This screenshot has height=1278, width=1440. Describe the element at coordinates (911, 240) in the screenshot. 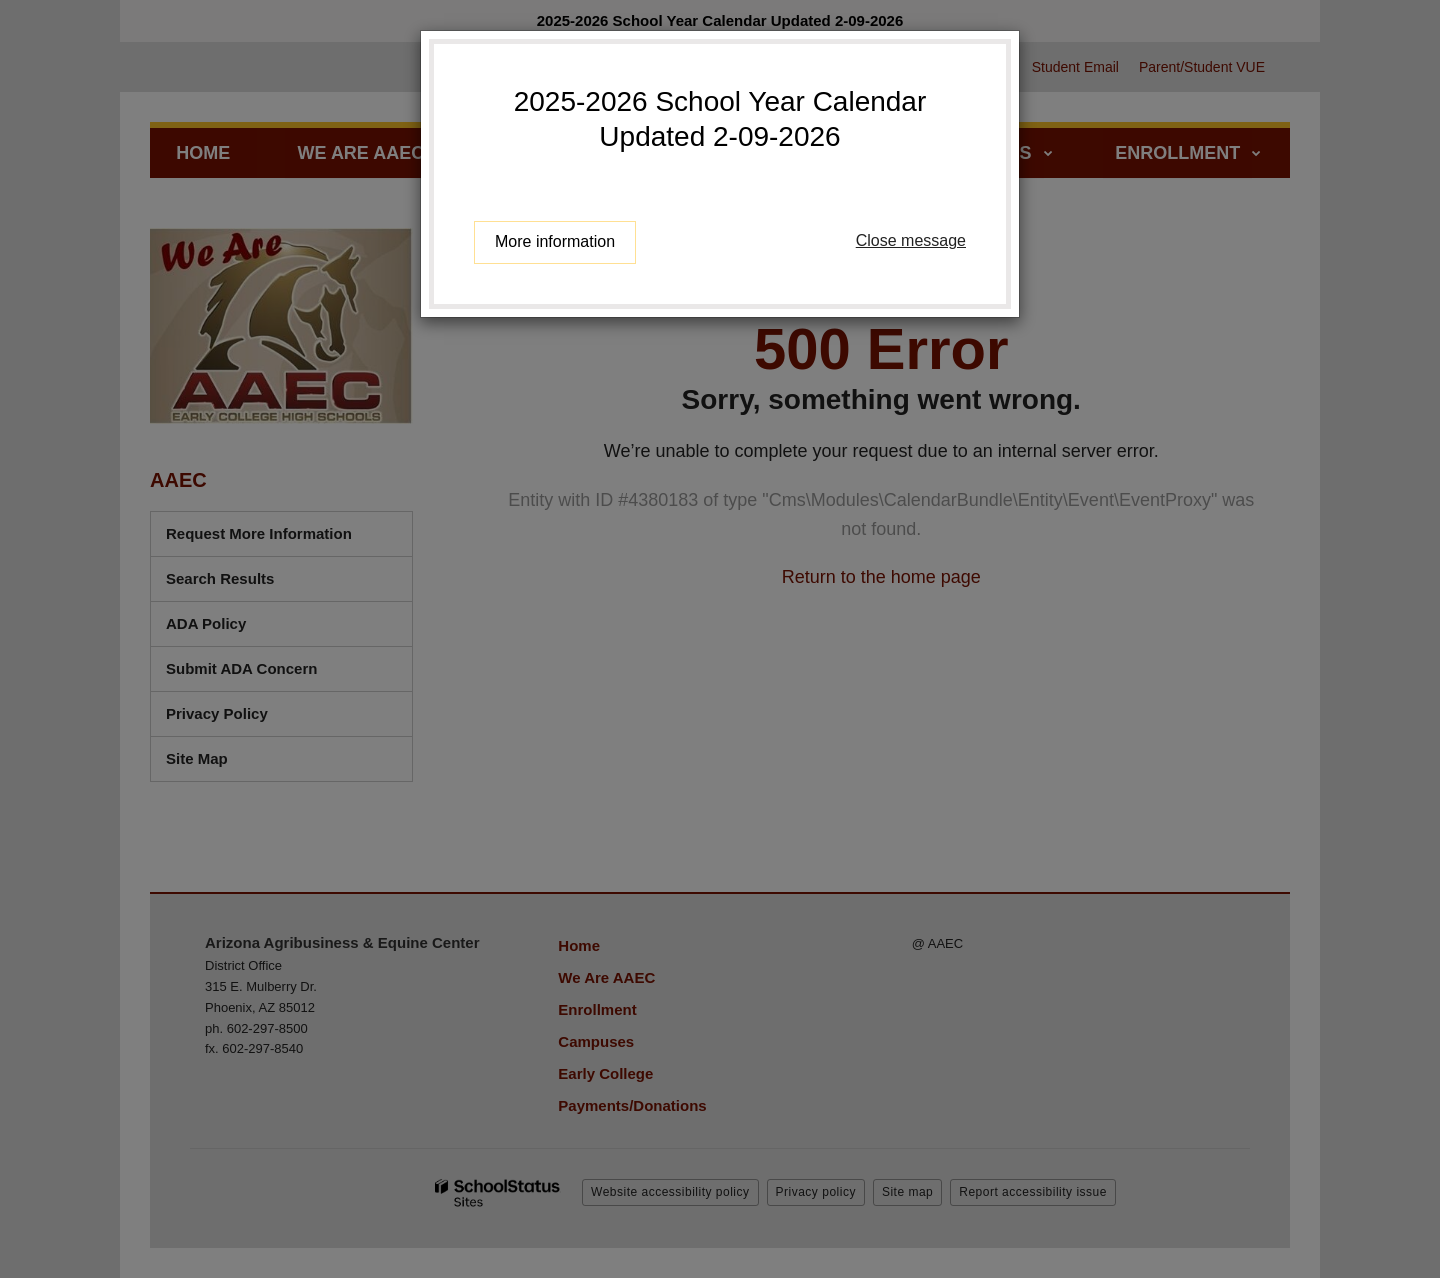

I see `Close message` at that location.